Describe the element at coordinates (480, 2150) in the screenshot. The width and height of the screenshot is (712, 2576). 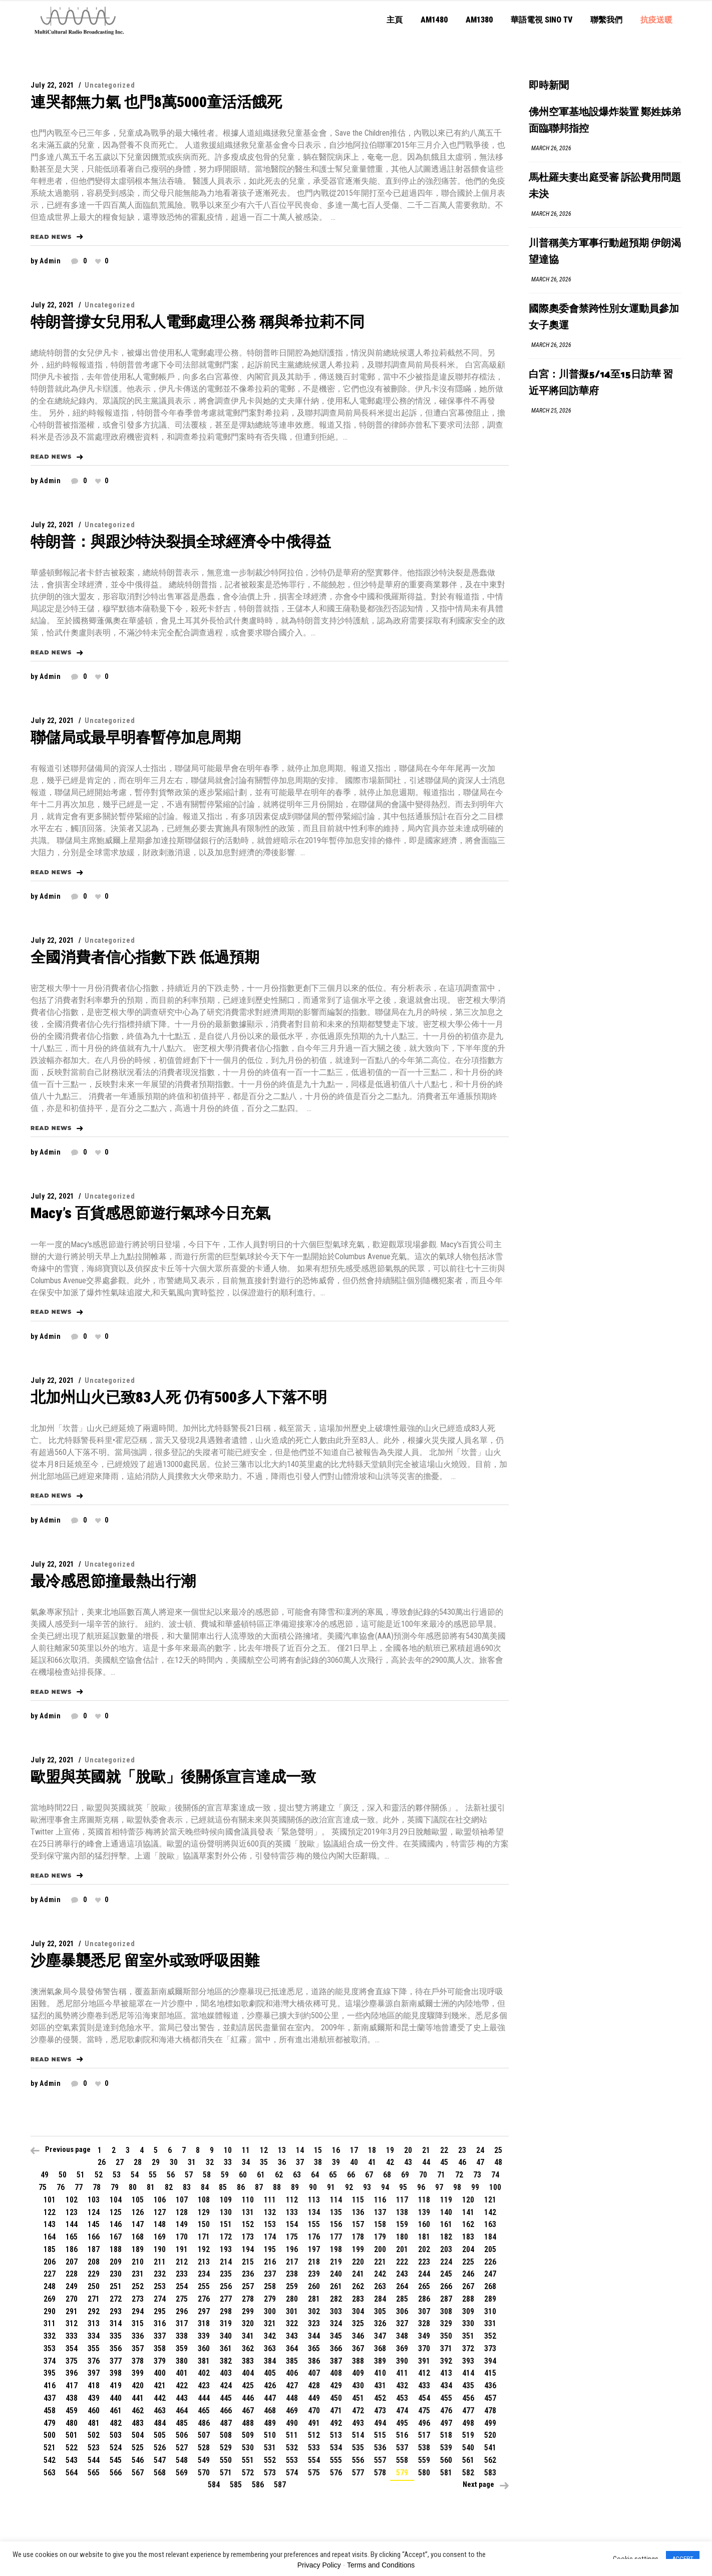
I see `24` at that location.